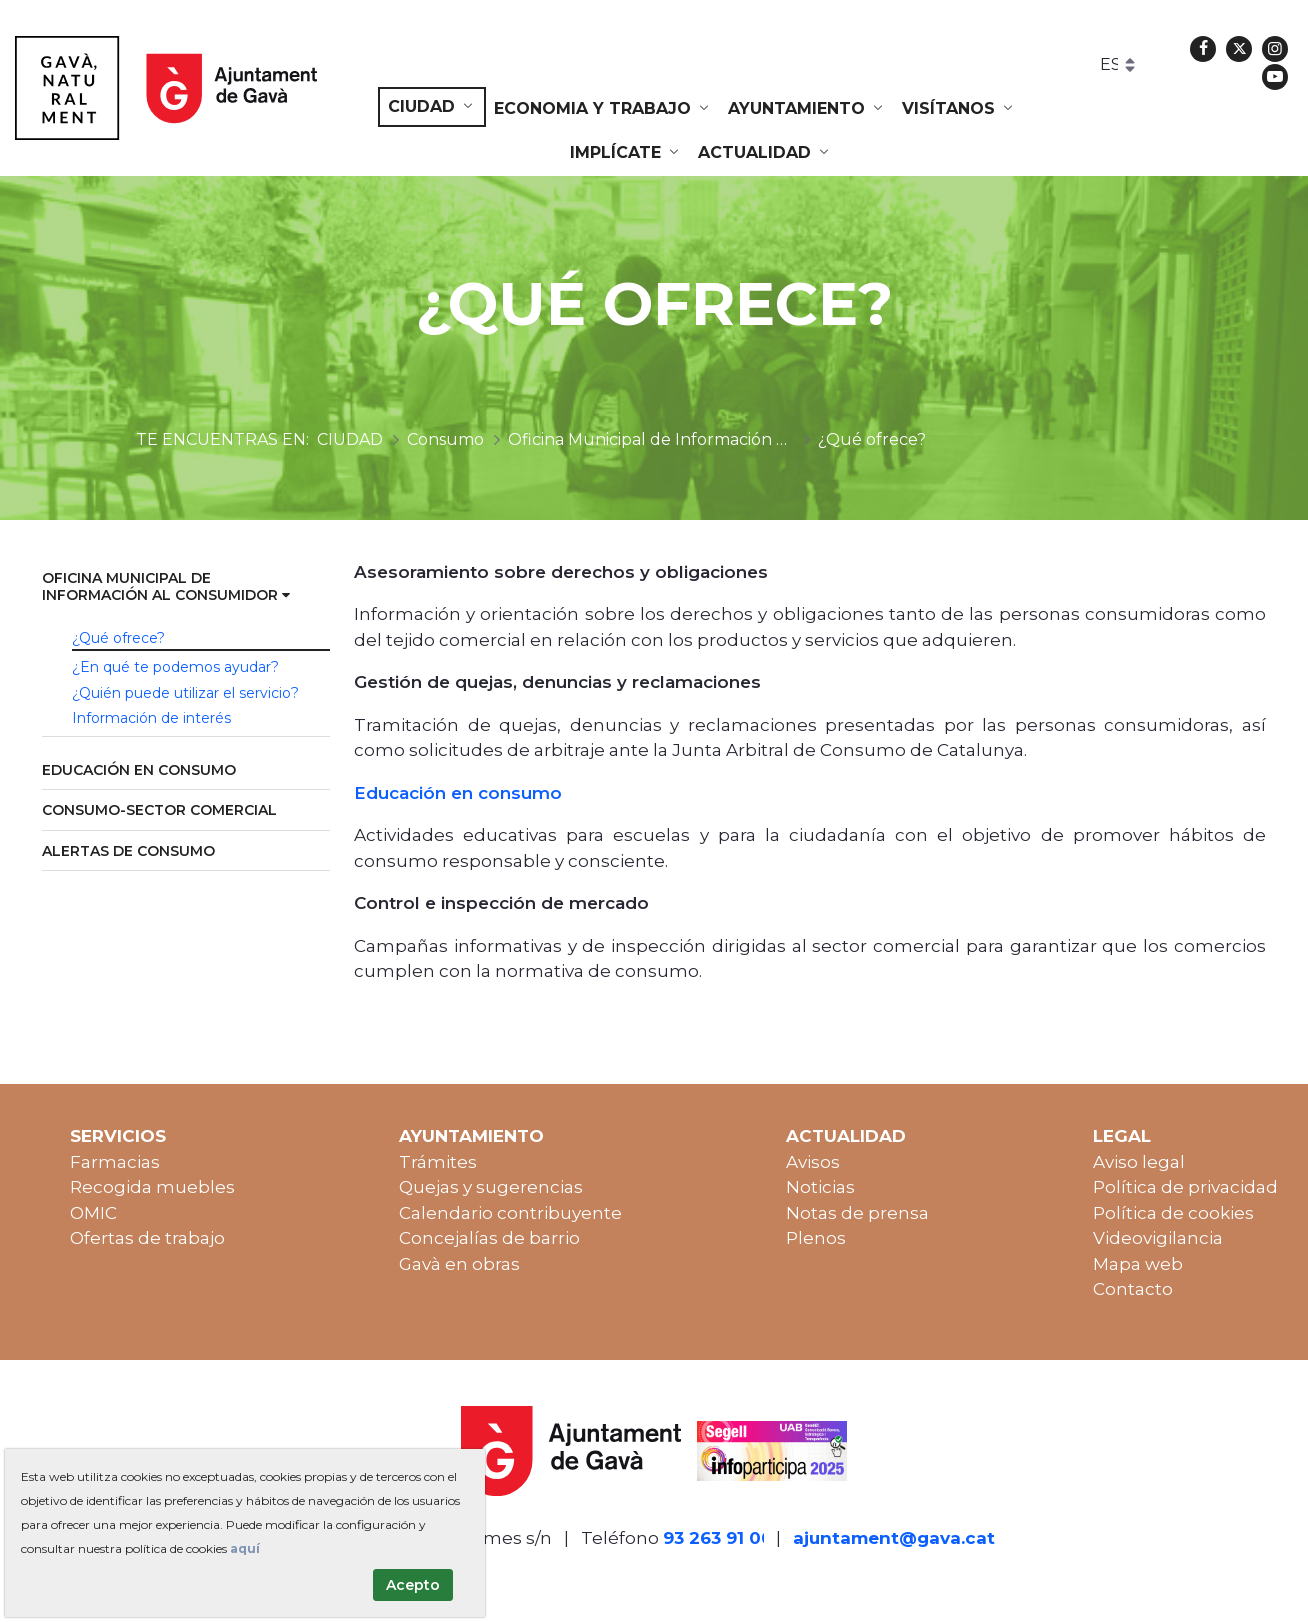 The width and height of the screenshot is (1308, 1622). What do you see at coordinates (151, 718) in the screenshot?
I see `Información de interés [menuitem]` at bounding box center [151, 718].